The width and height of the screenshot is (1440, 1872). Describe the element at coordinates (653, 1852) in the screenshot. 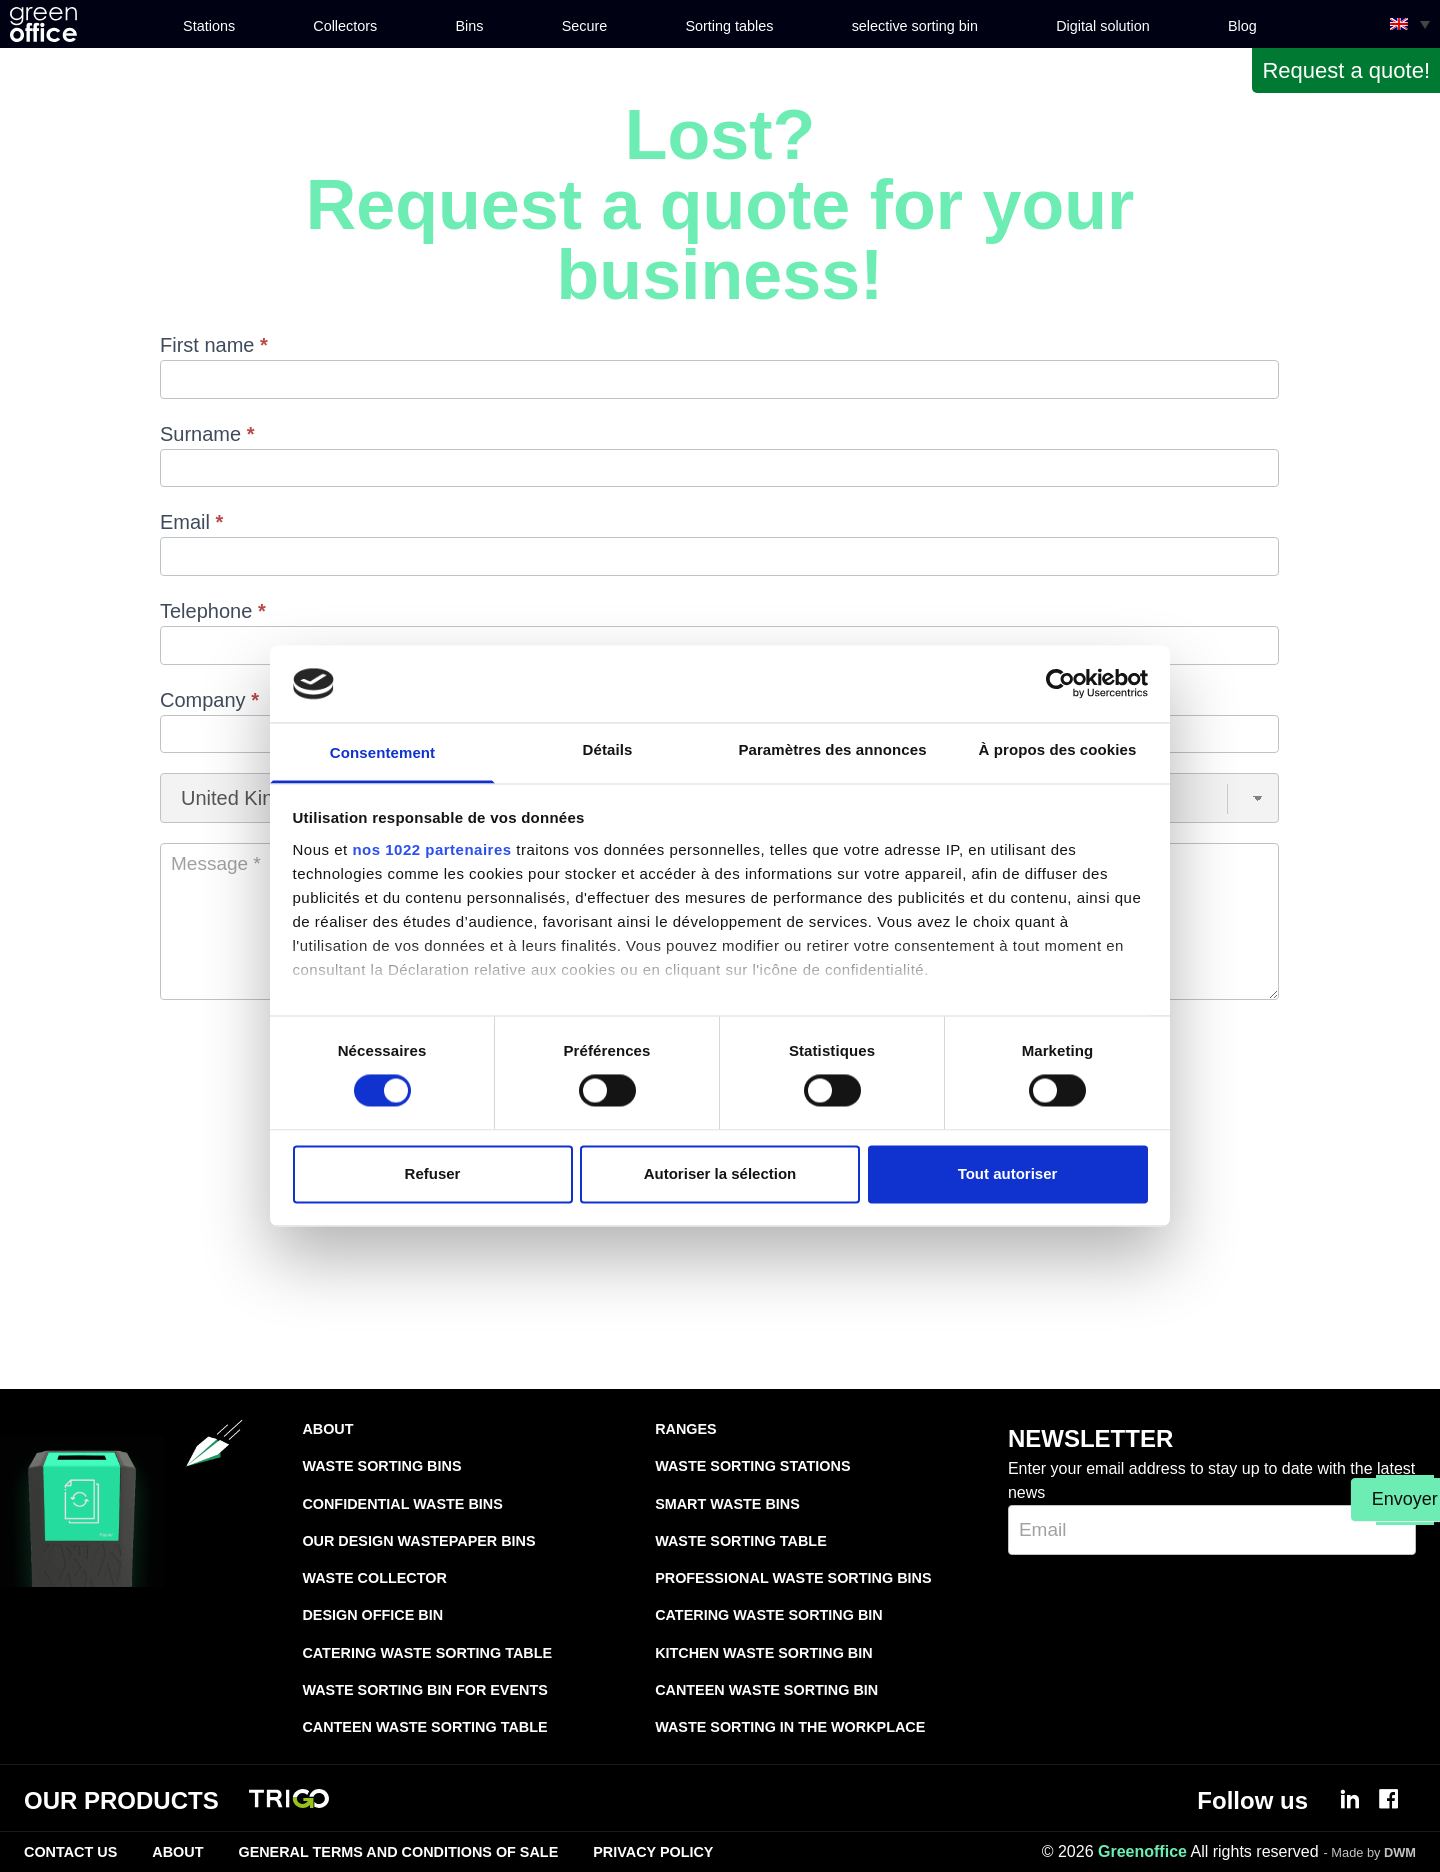

I see `Privacy Policy` at that location.